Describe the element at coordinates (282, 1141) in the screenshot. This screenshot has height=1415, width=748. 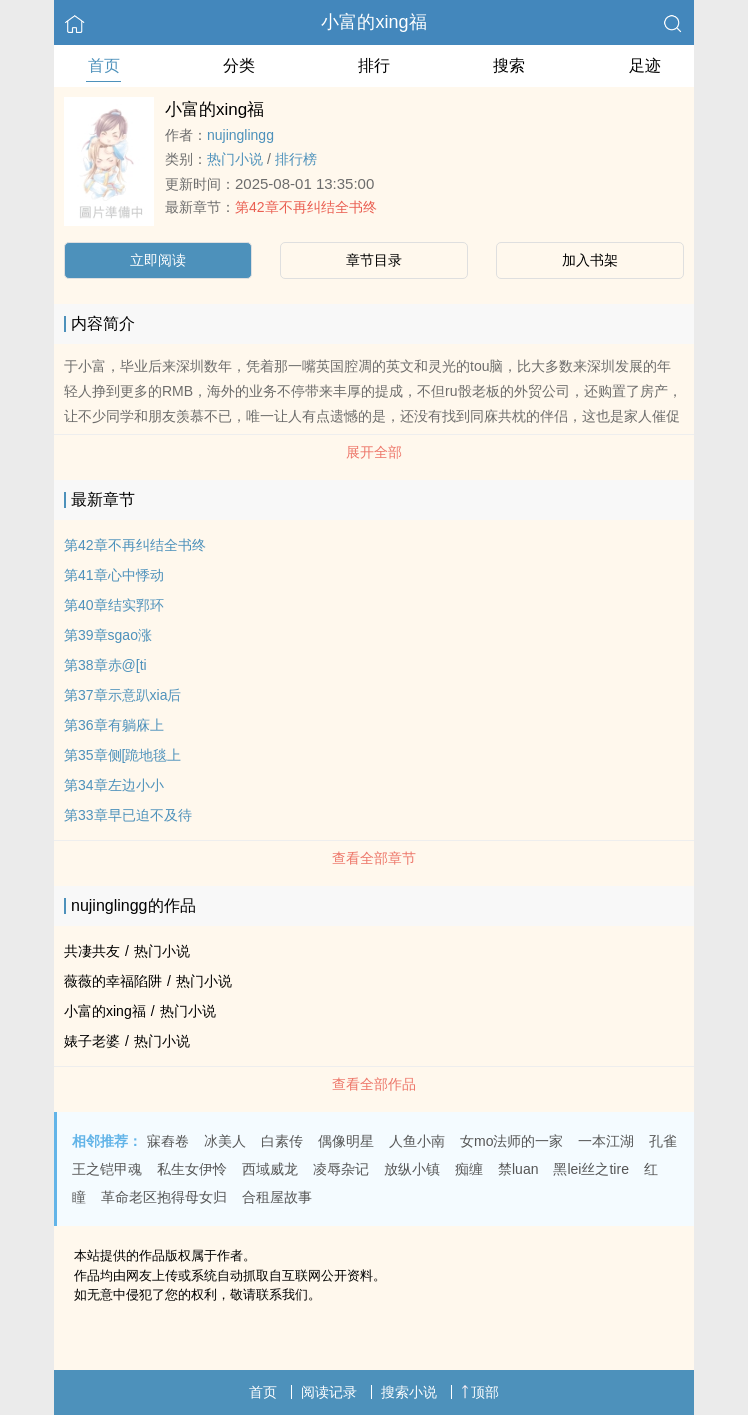
I see `白素传` at that location.